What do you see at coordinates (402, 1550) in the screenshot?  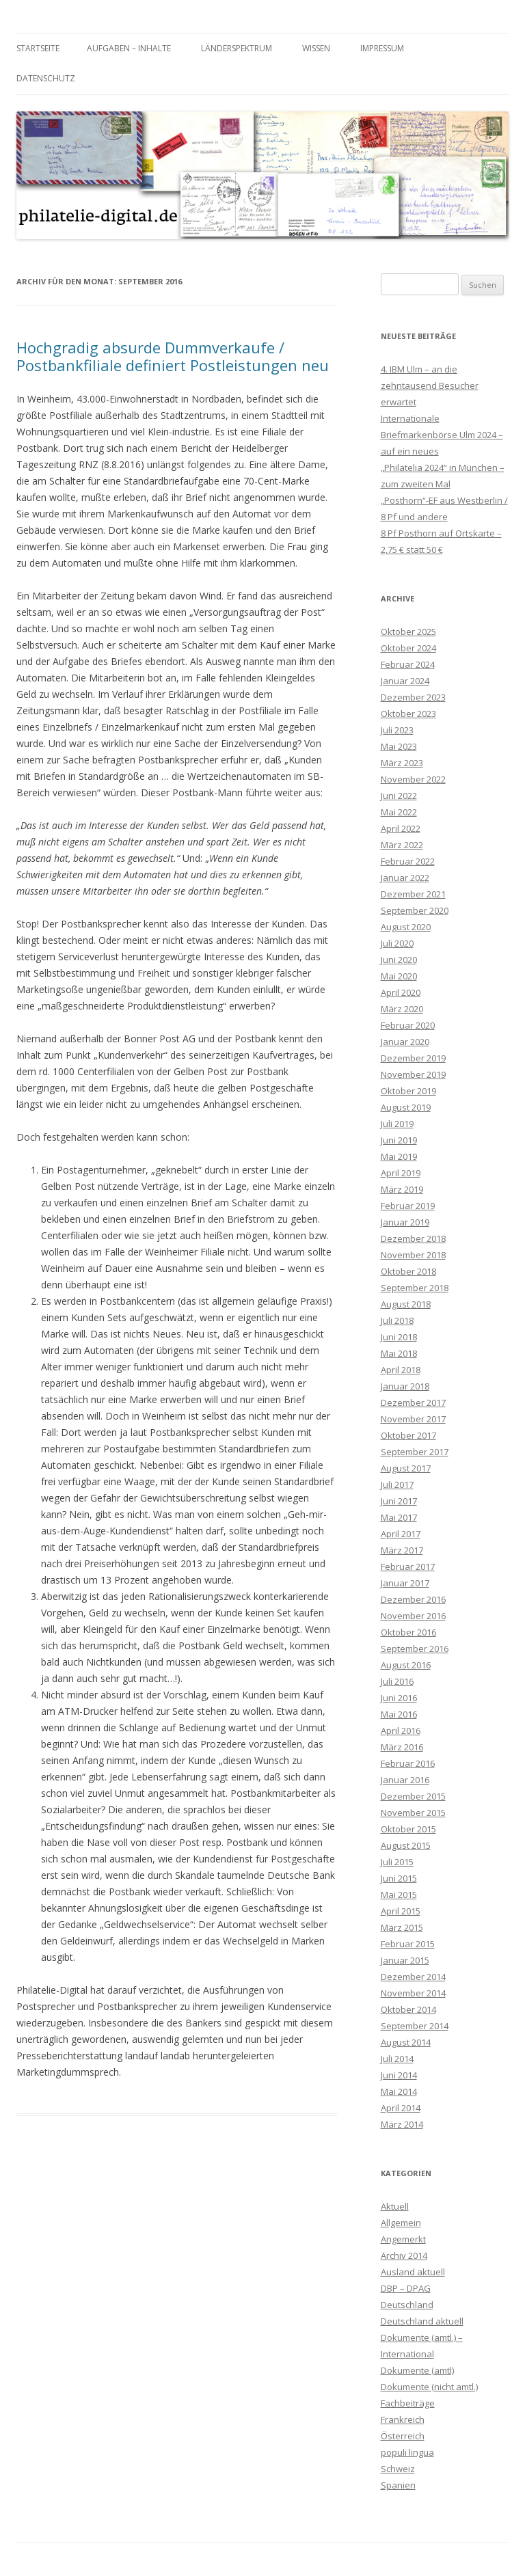 I see `März 2017` at bounding box center [402, 1550].